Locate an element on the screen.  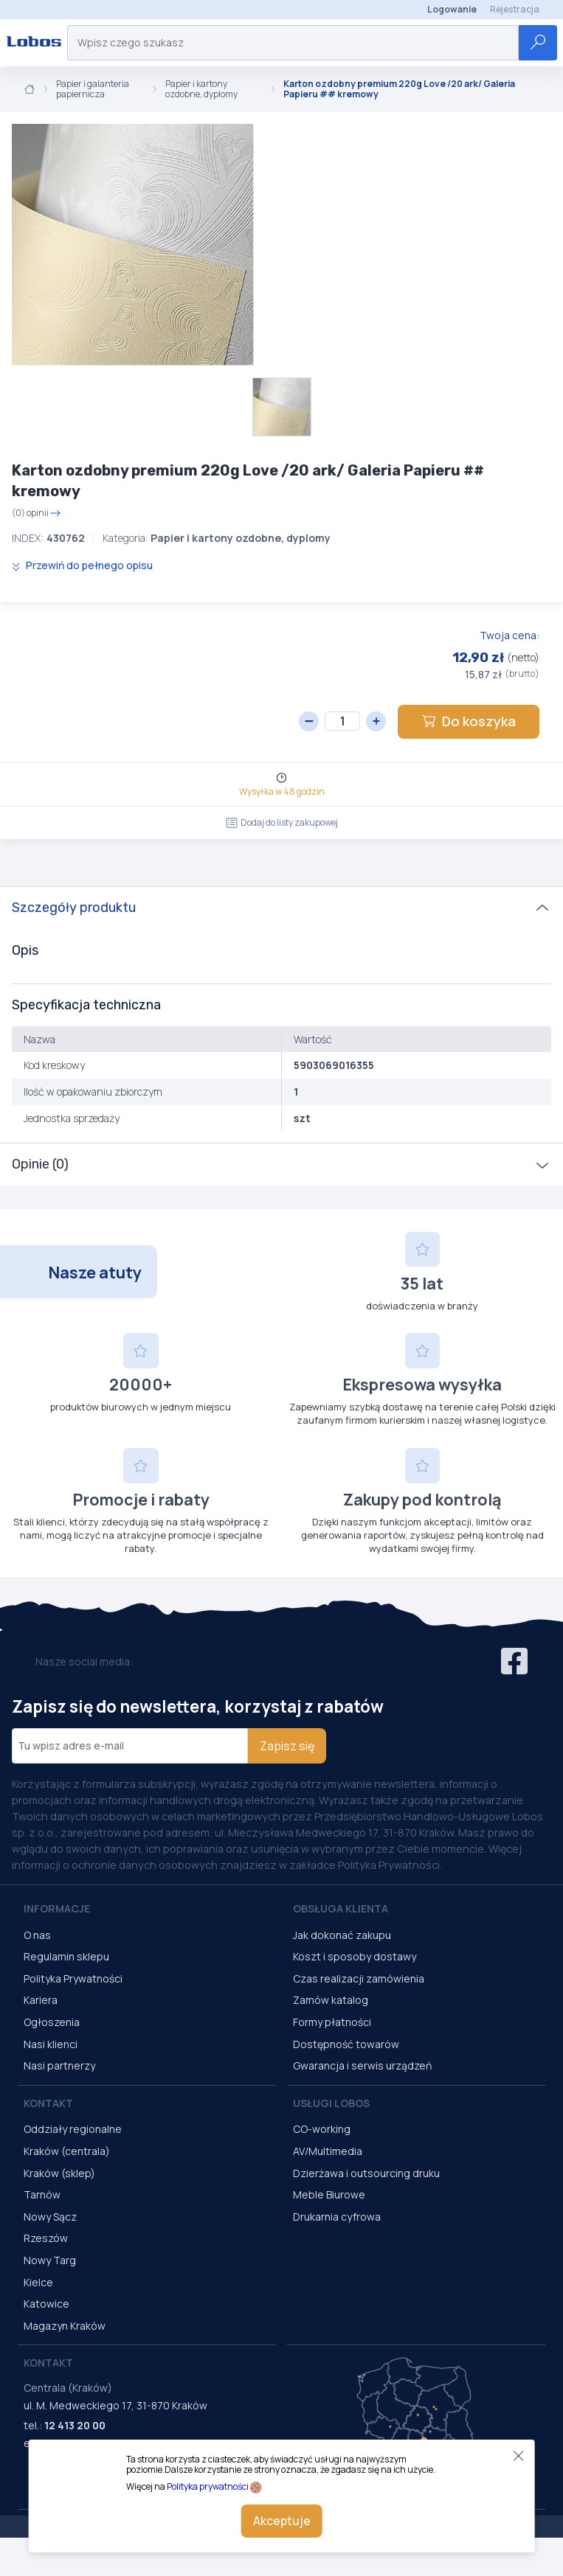
Dzierżawa i outsourcing druku is located at coordinates (366, 2173).